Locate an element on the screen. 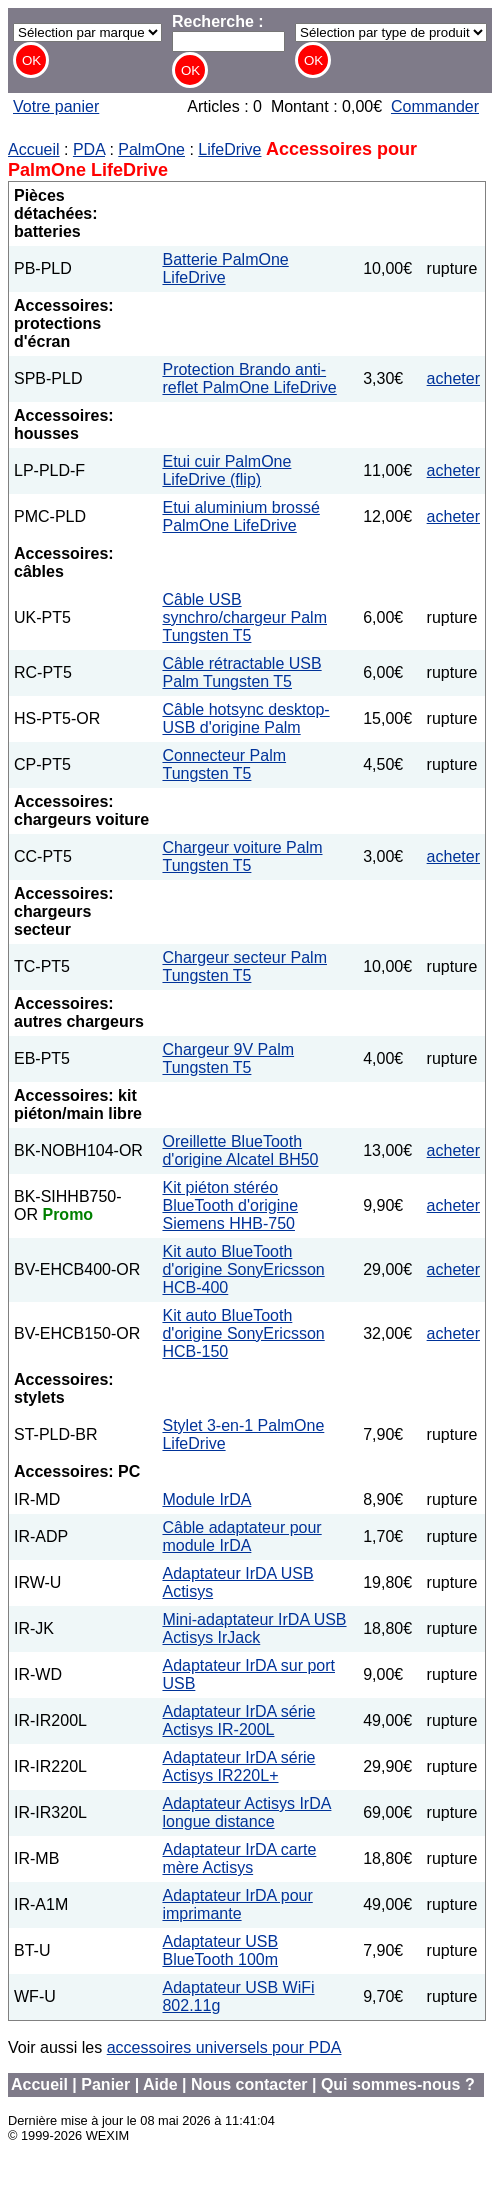 This screenshot has height=2192, width=492. Kit auto BlueTooth d'origine SonyEricsson HCB-150 is located at coordinates (243, 1333).